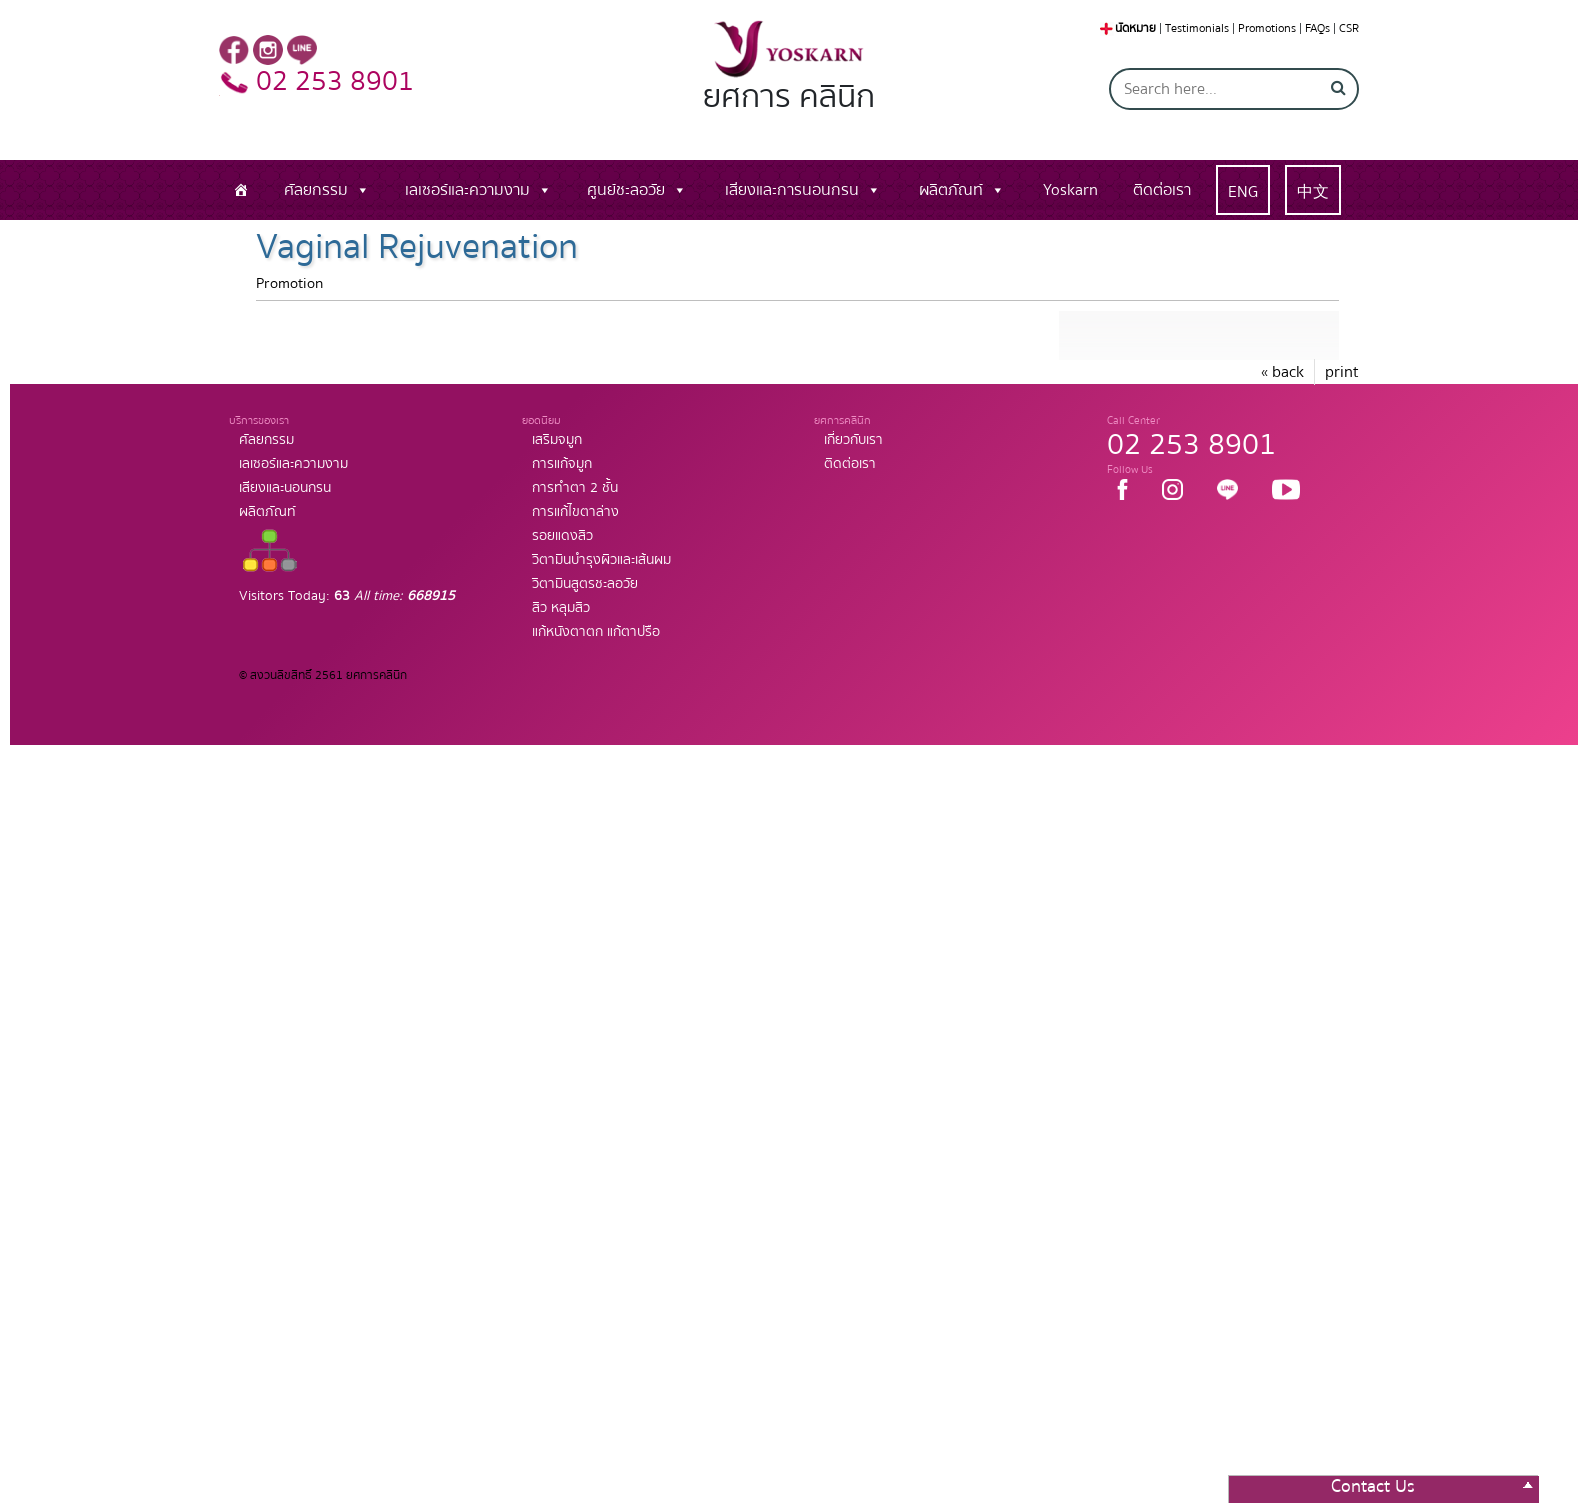 This screenshot has width=1578, height=1503. I want to click on เลเซอร์และความงาม, so click(467, 190).